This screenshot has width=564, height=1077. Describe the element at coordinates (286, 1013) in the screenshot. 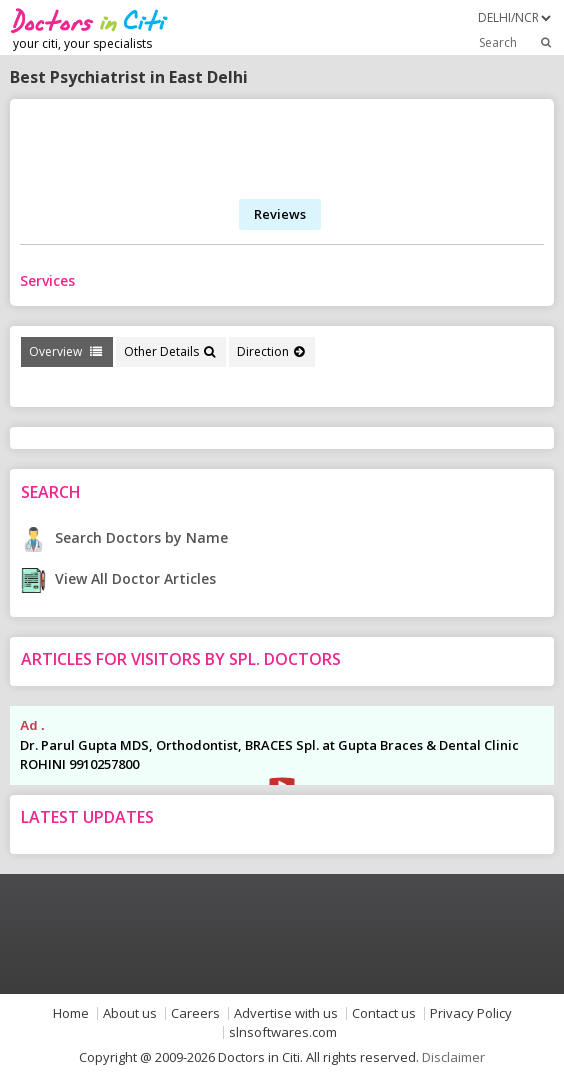

I see `Advertise with us` at that location.